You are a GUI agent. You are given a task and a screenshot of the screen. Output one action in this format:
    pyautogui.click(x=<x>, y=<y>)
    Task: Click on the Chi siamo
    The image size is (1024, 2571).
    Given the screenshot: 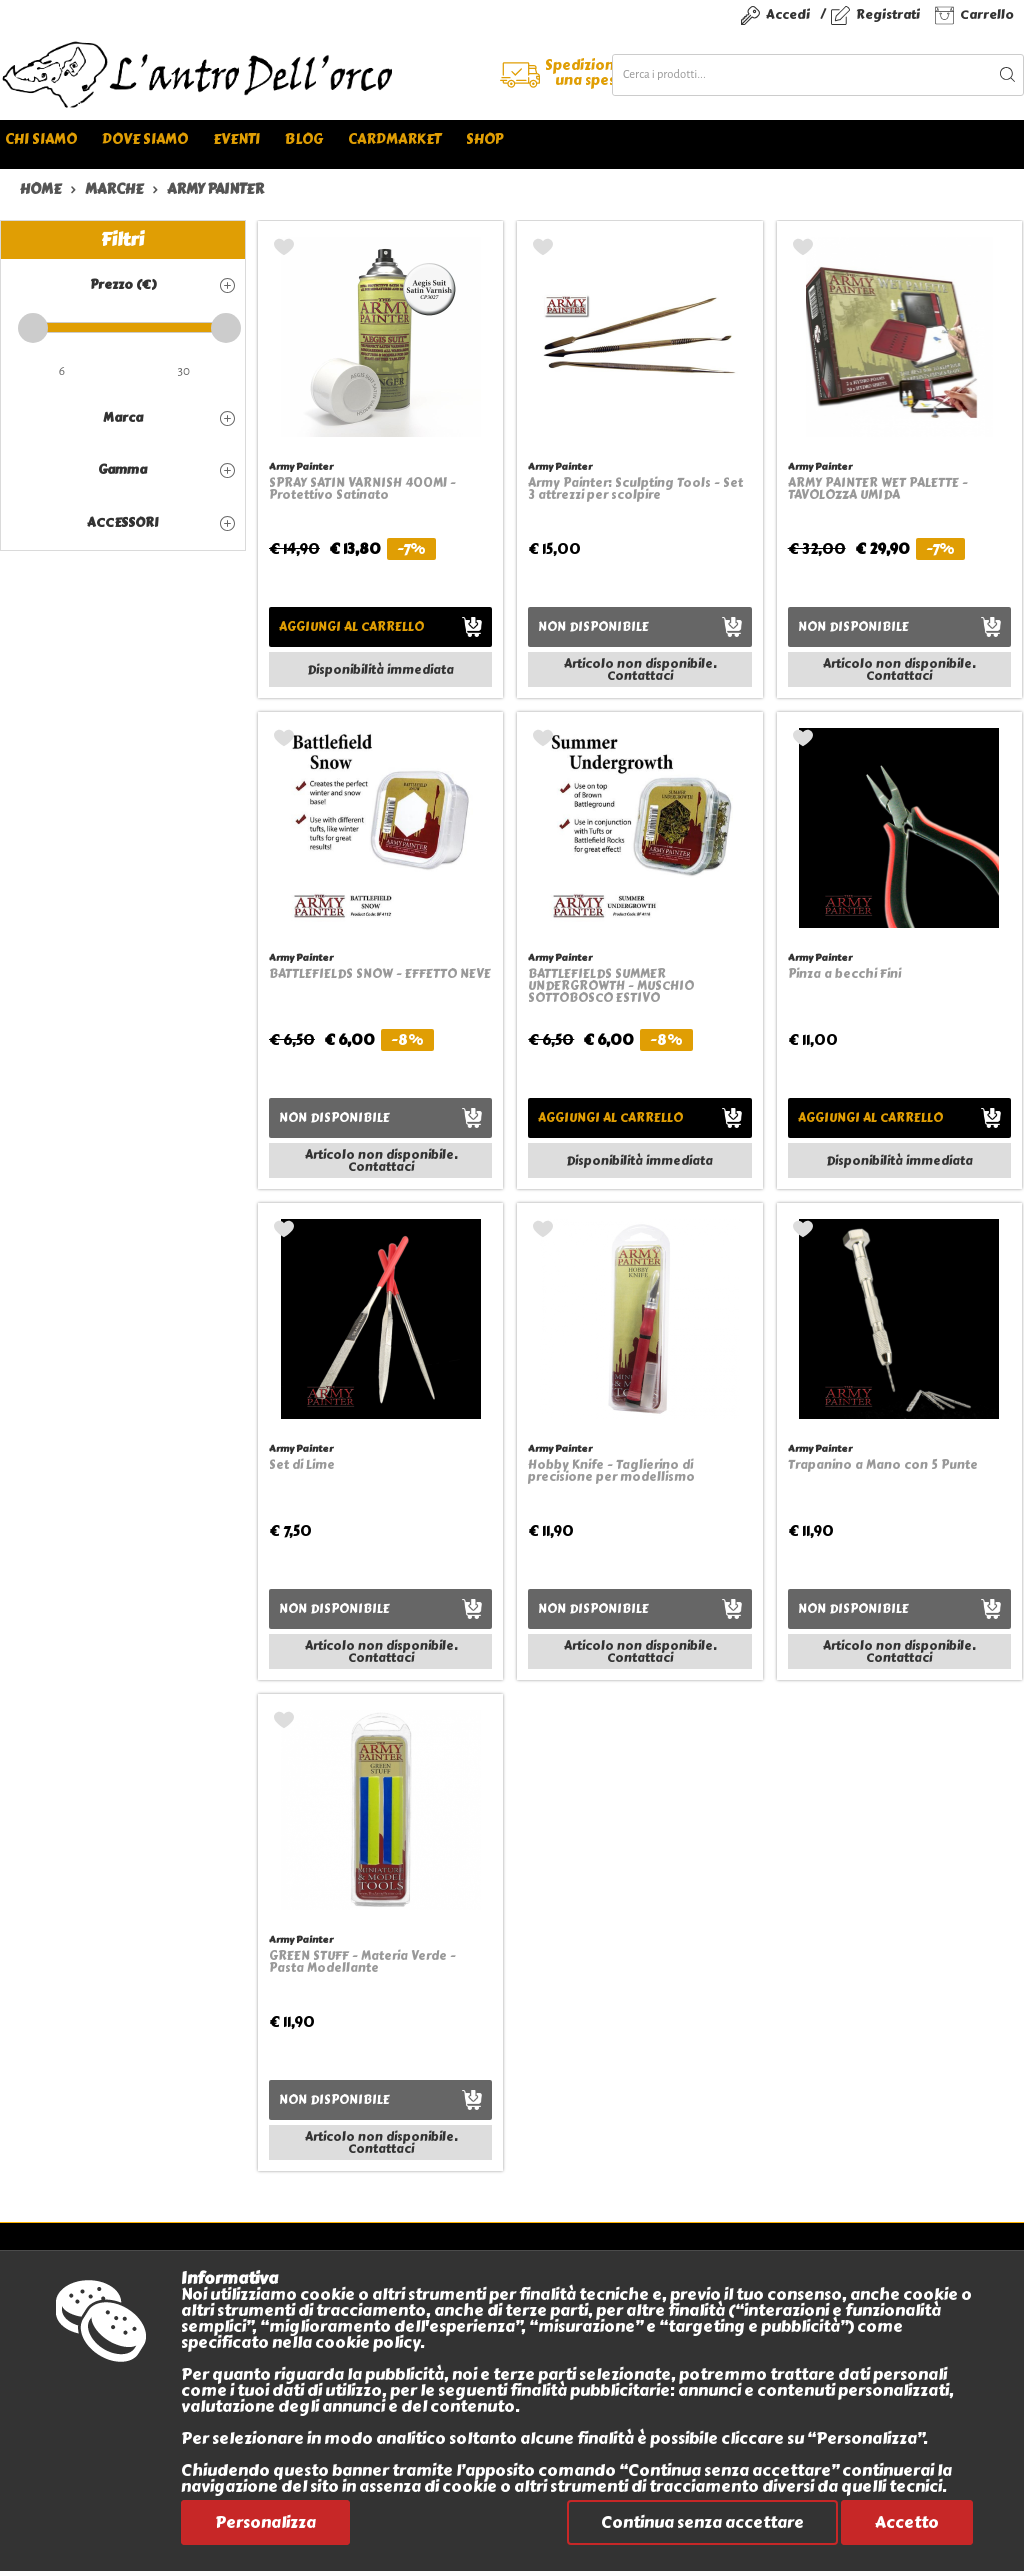 What is the action you would take?
    pyautogui.click(x=41, y=139)
    